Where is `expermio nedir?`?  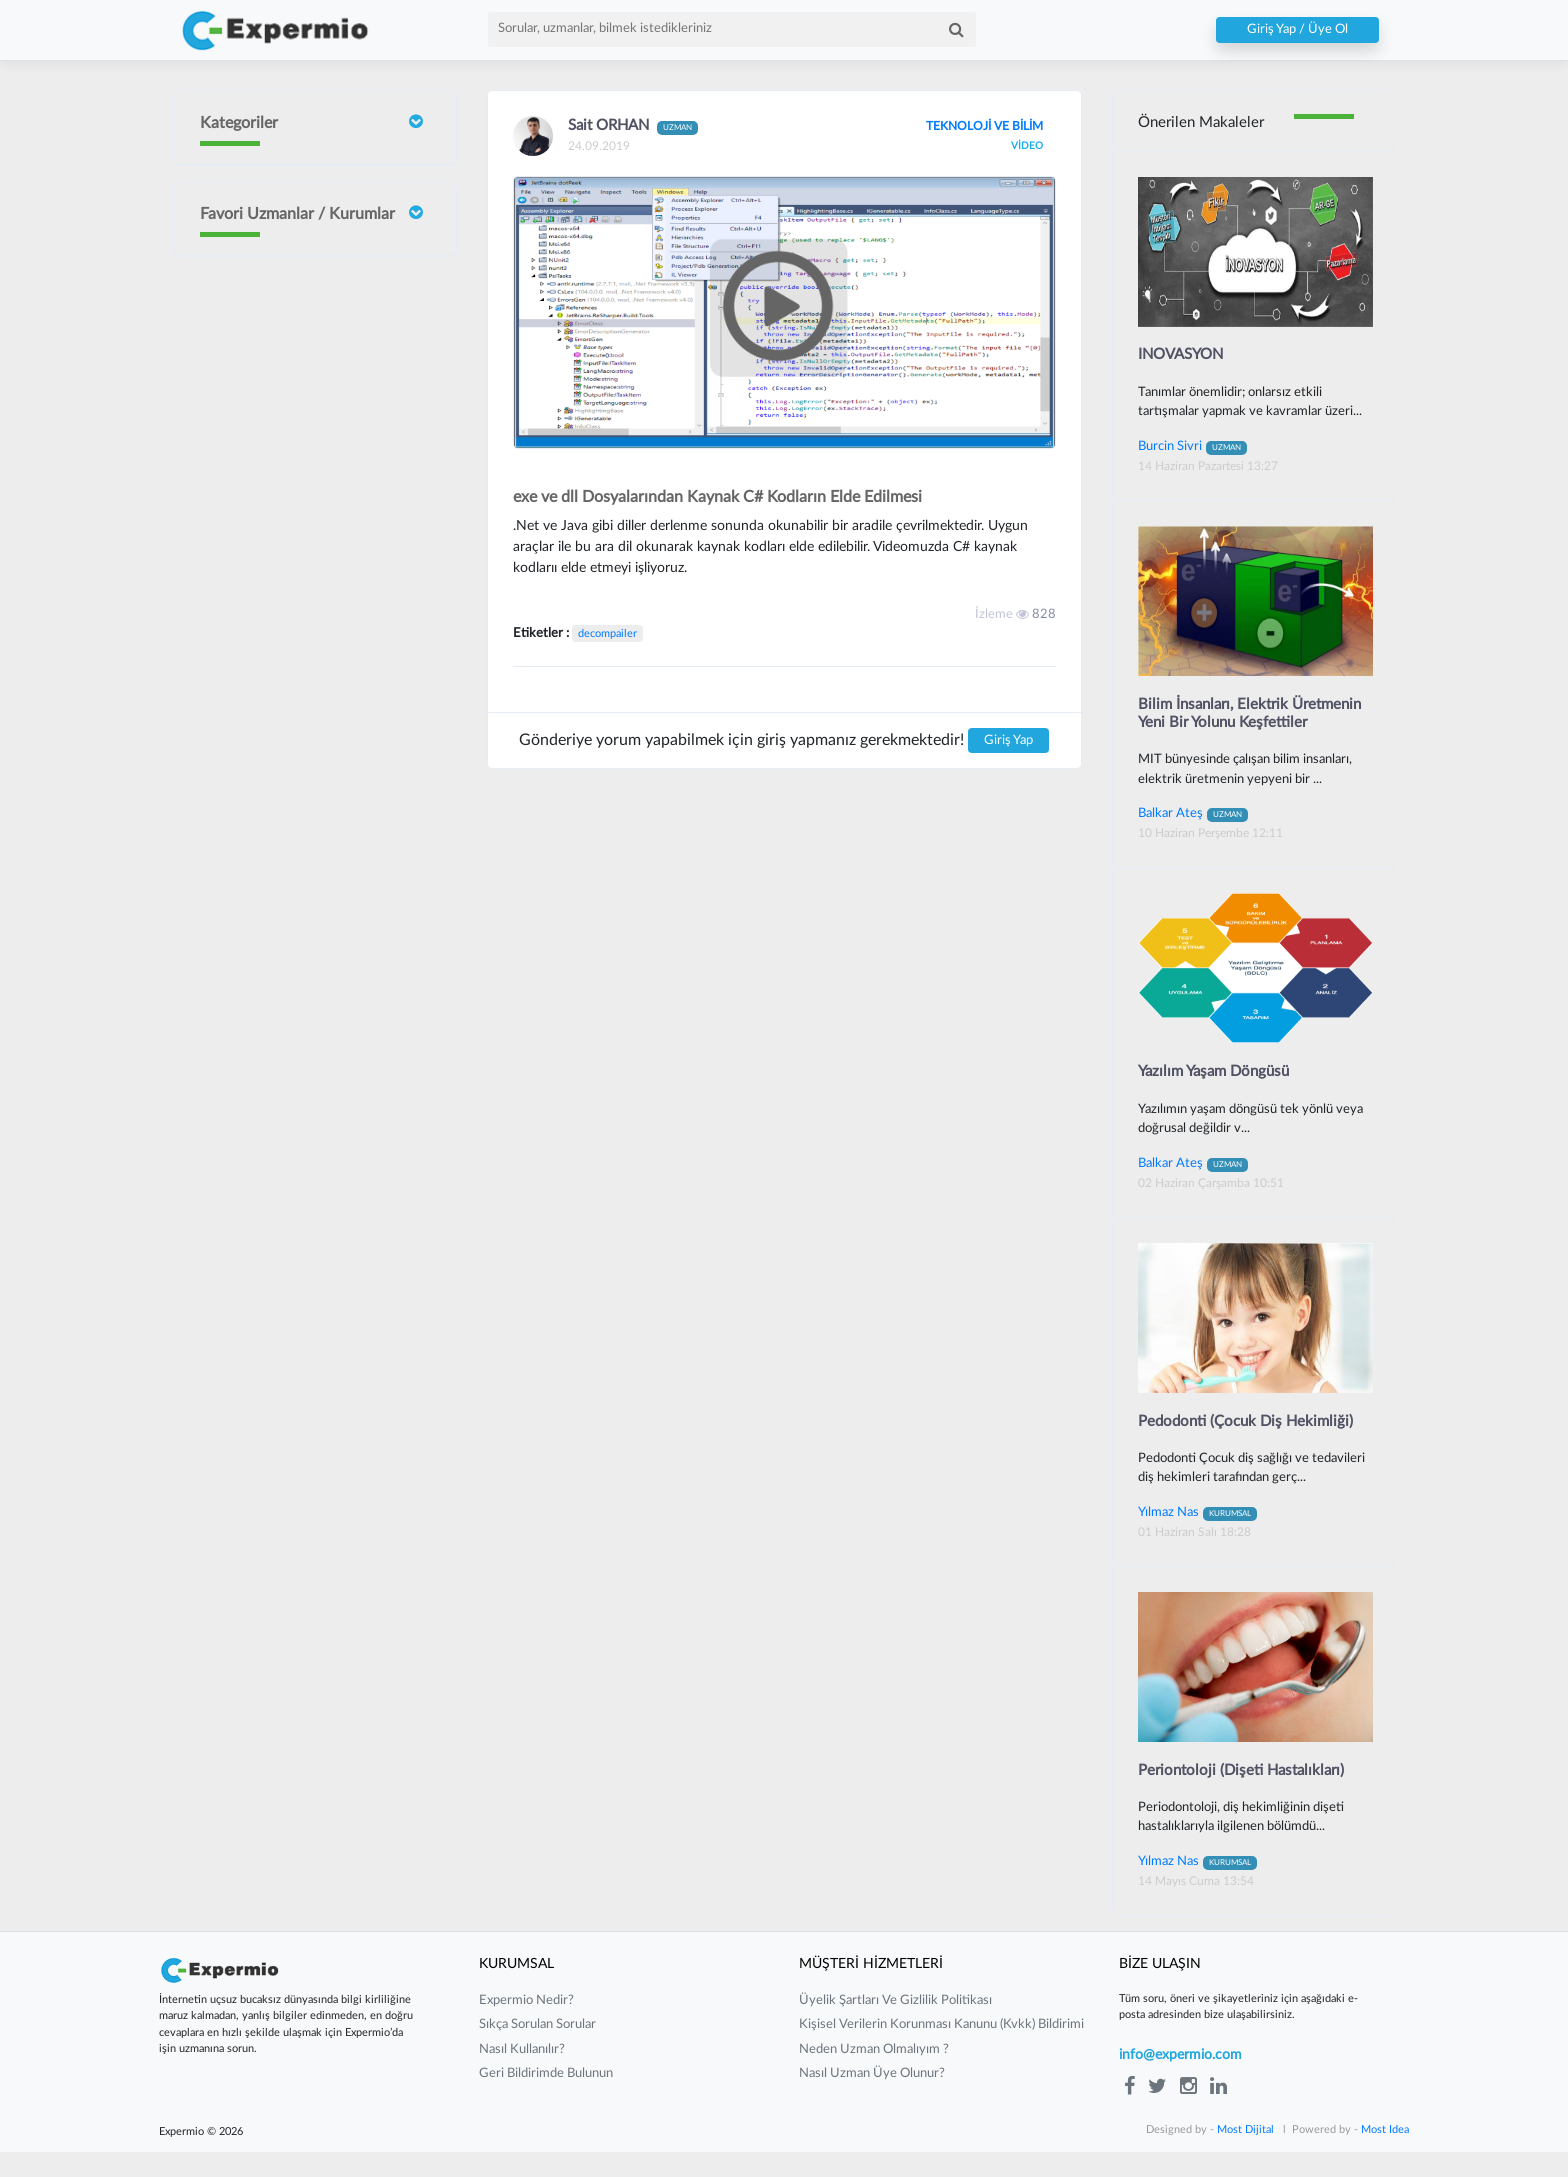
expermio nedir? is located at coordinates (526, 2025).